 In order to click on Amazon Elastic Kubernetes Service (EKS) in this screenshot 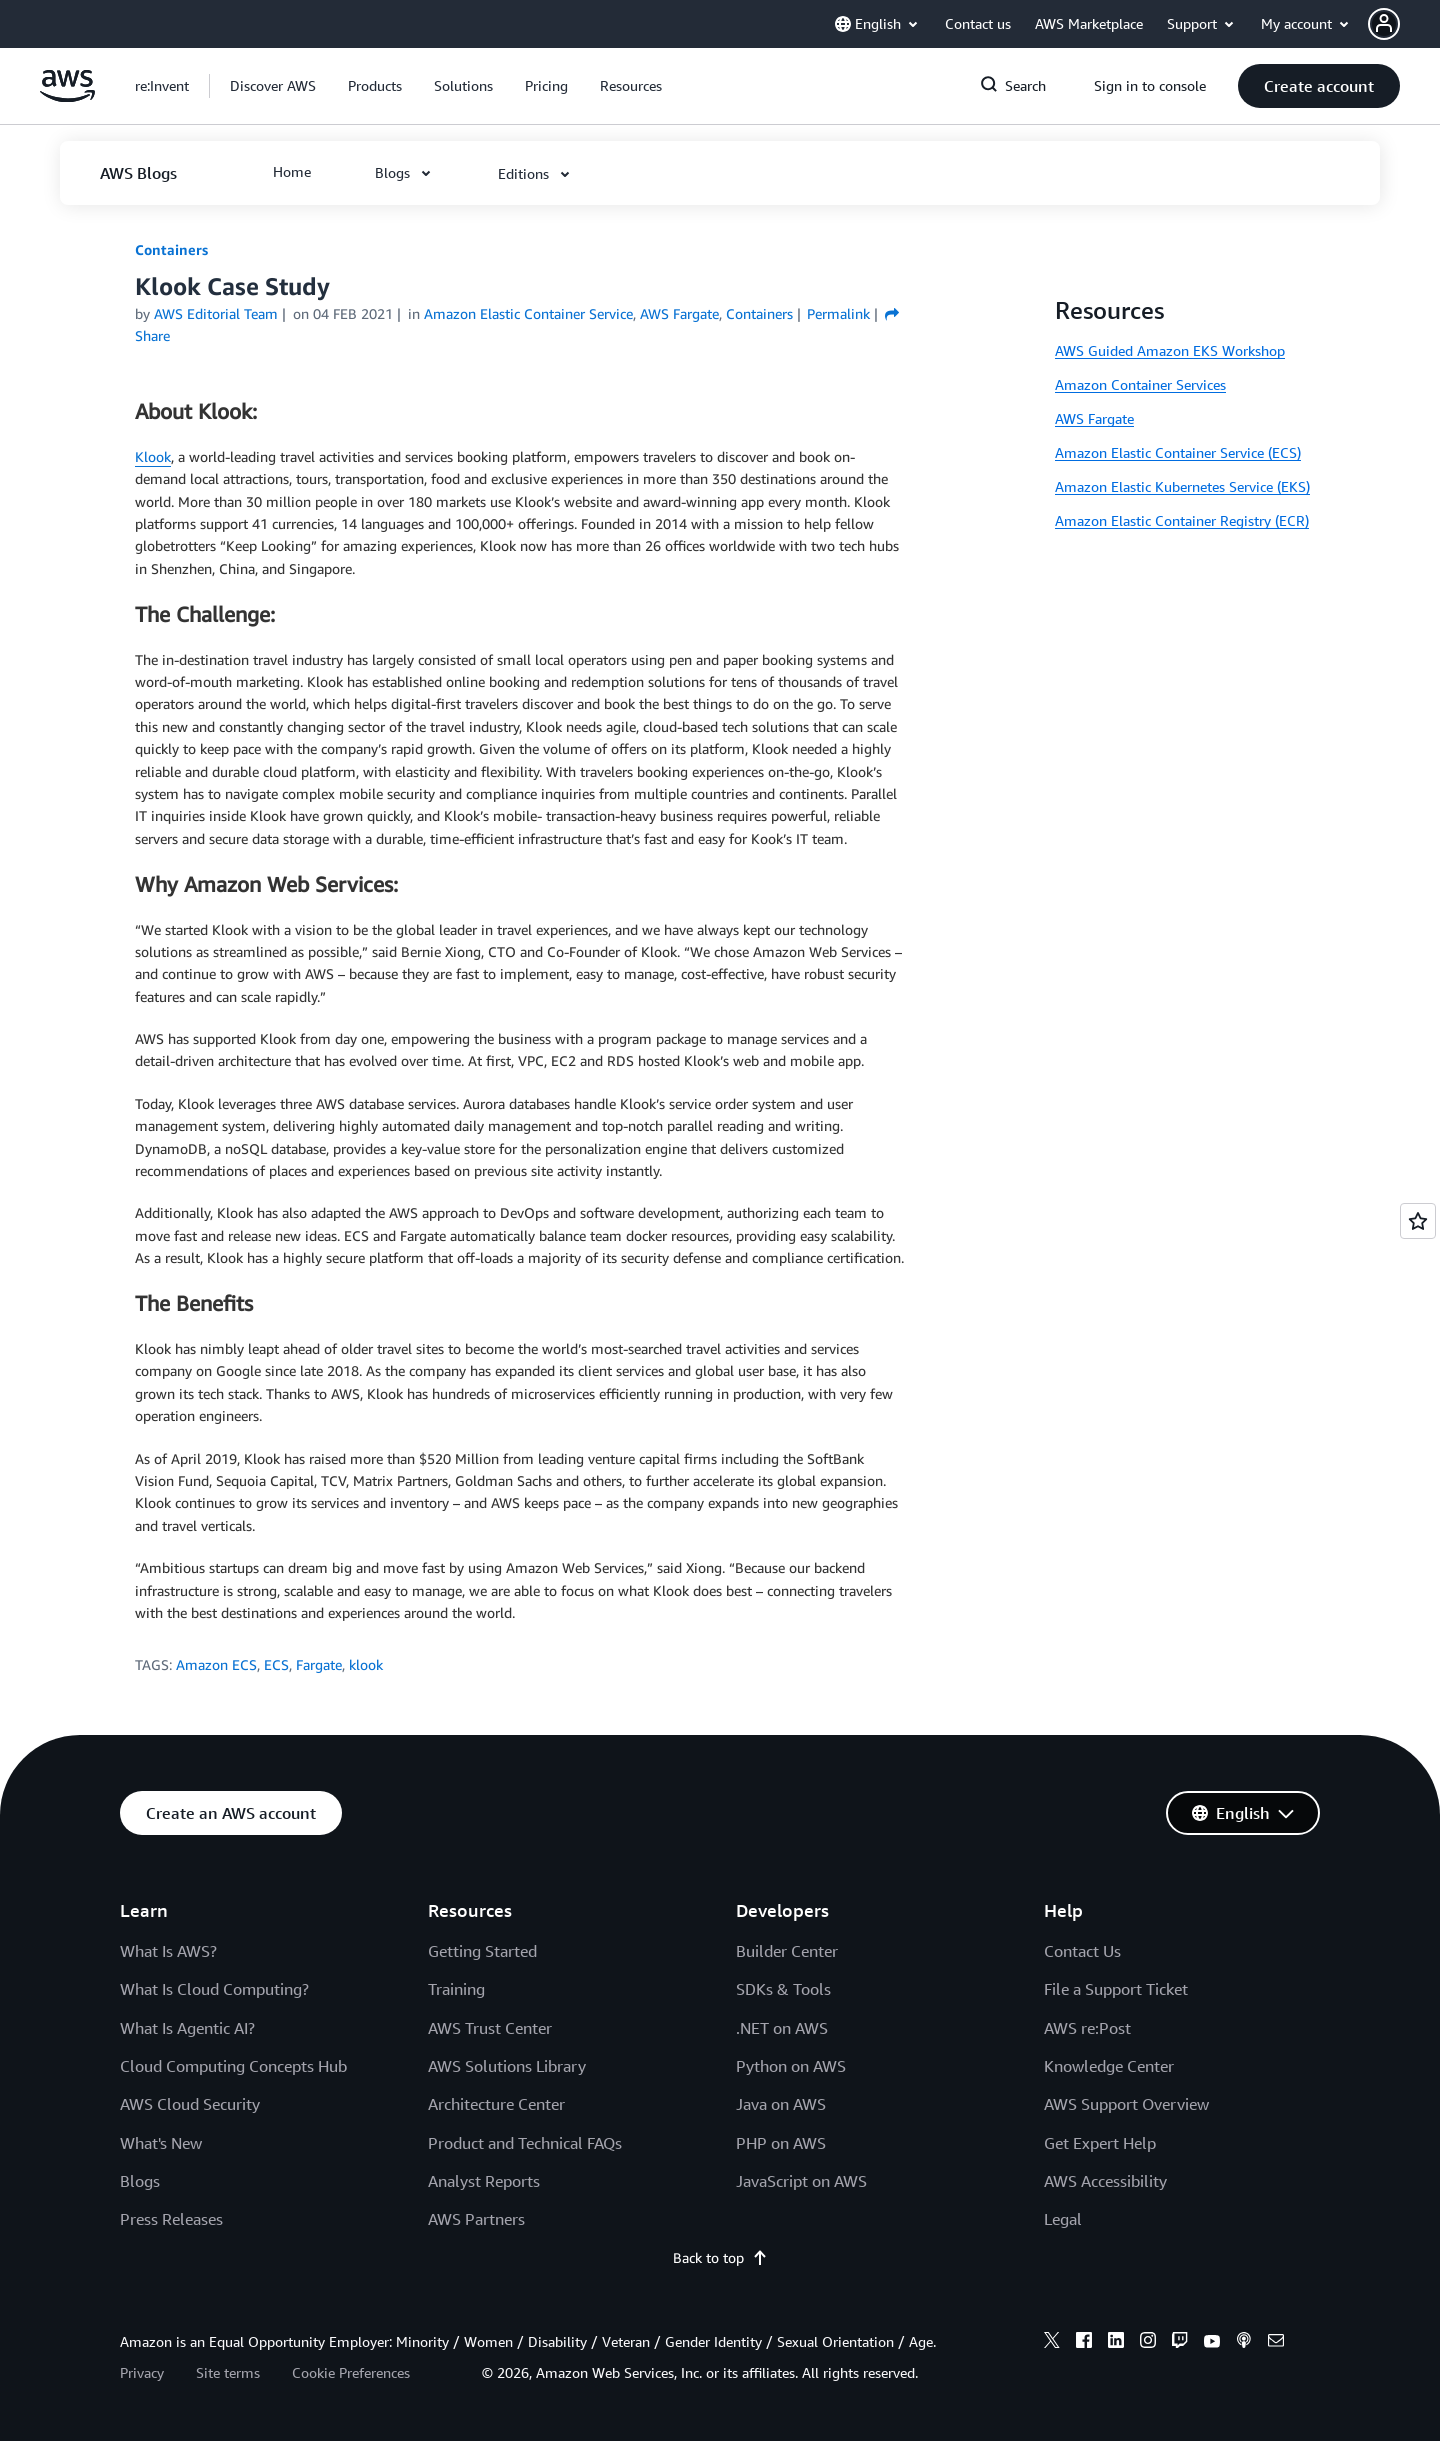, I will do `click(1182, 486)`.